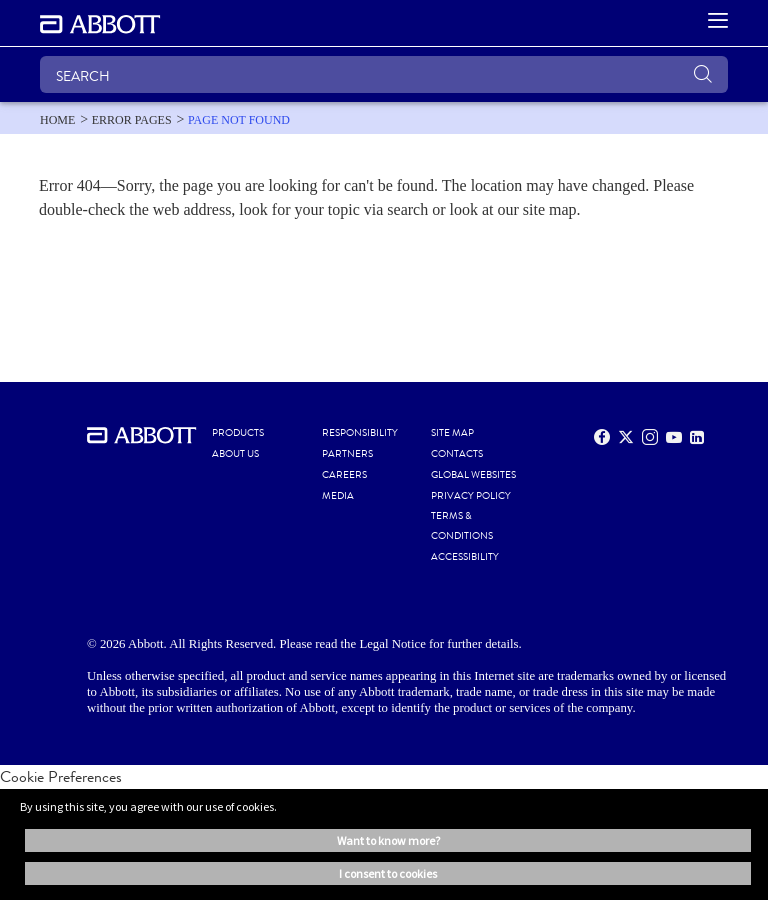  I want to click on CONTACTS, so click(457, 454).